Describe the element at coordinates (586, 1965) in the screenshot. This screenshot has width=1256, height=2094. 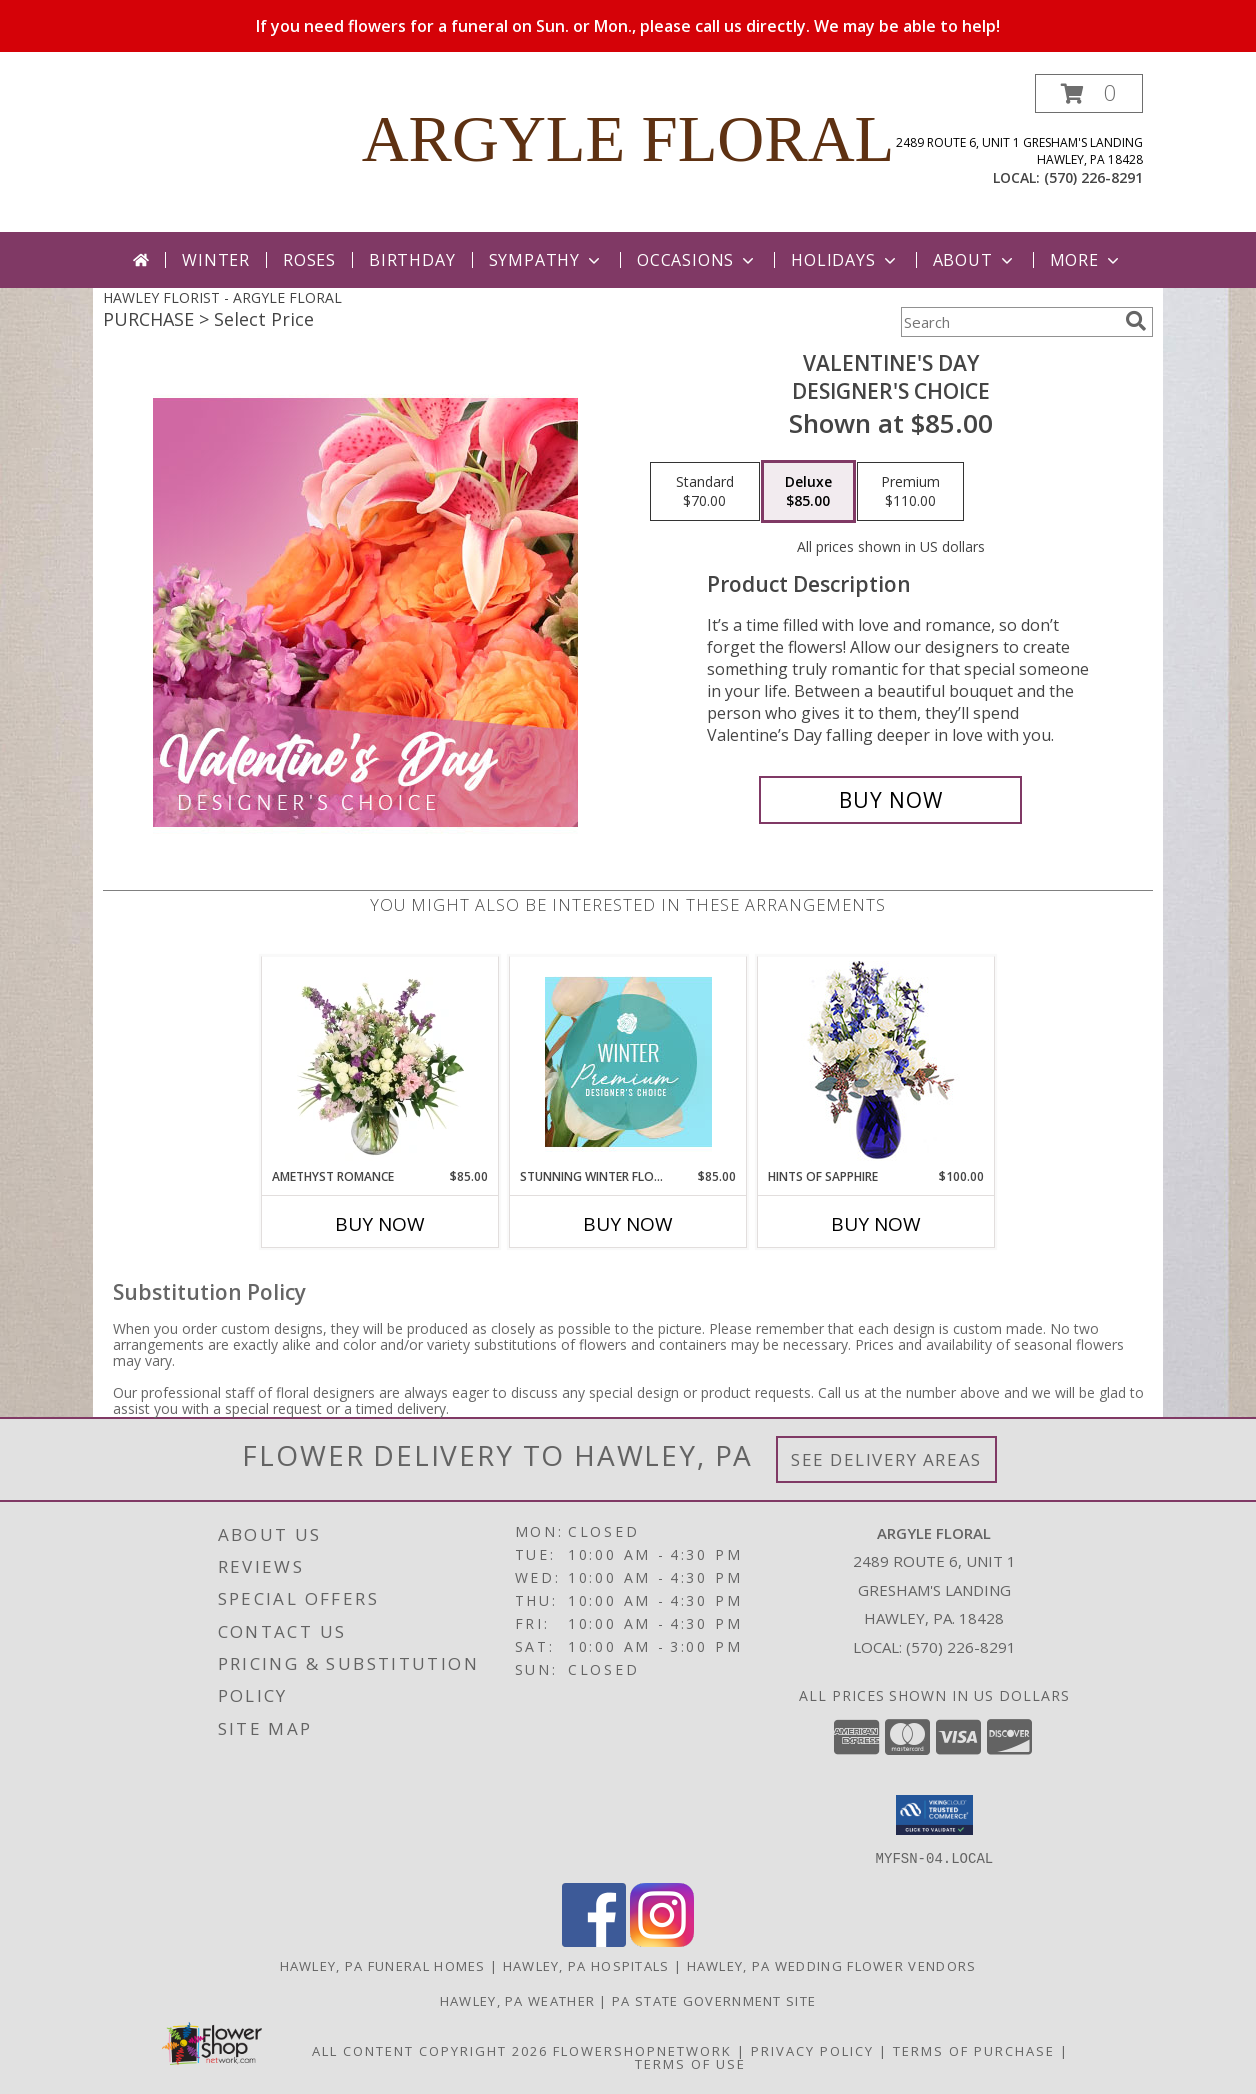
I see `Hawley, PA Hospitals [Hawley, PA Hospitals (opens in new window)]` at that location.